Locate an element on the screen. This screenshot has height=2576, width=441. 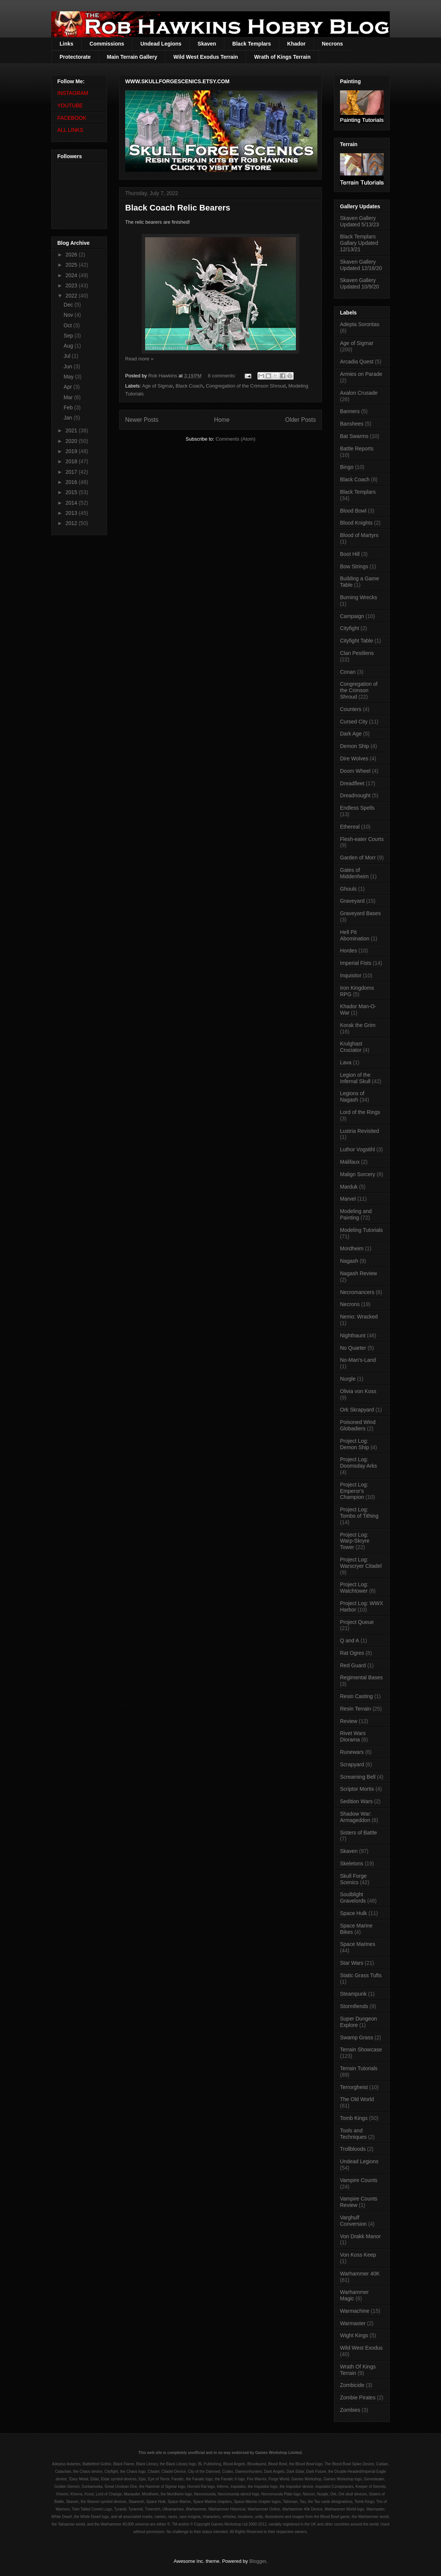
Aug is located at coordinates (69, 346).